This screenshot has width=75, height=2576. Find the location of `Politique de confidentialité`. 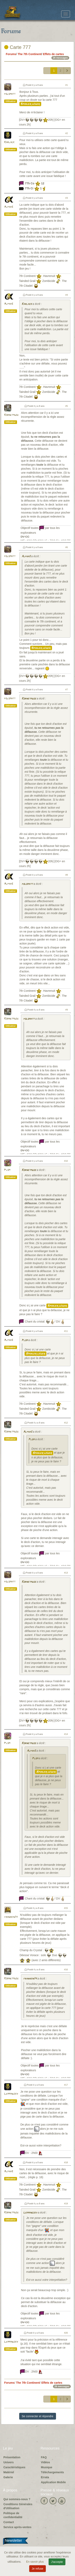

Politique de confidentialité is located at coordinates (12, 2515).